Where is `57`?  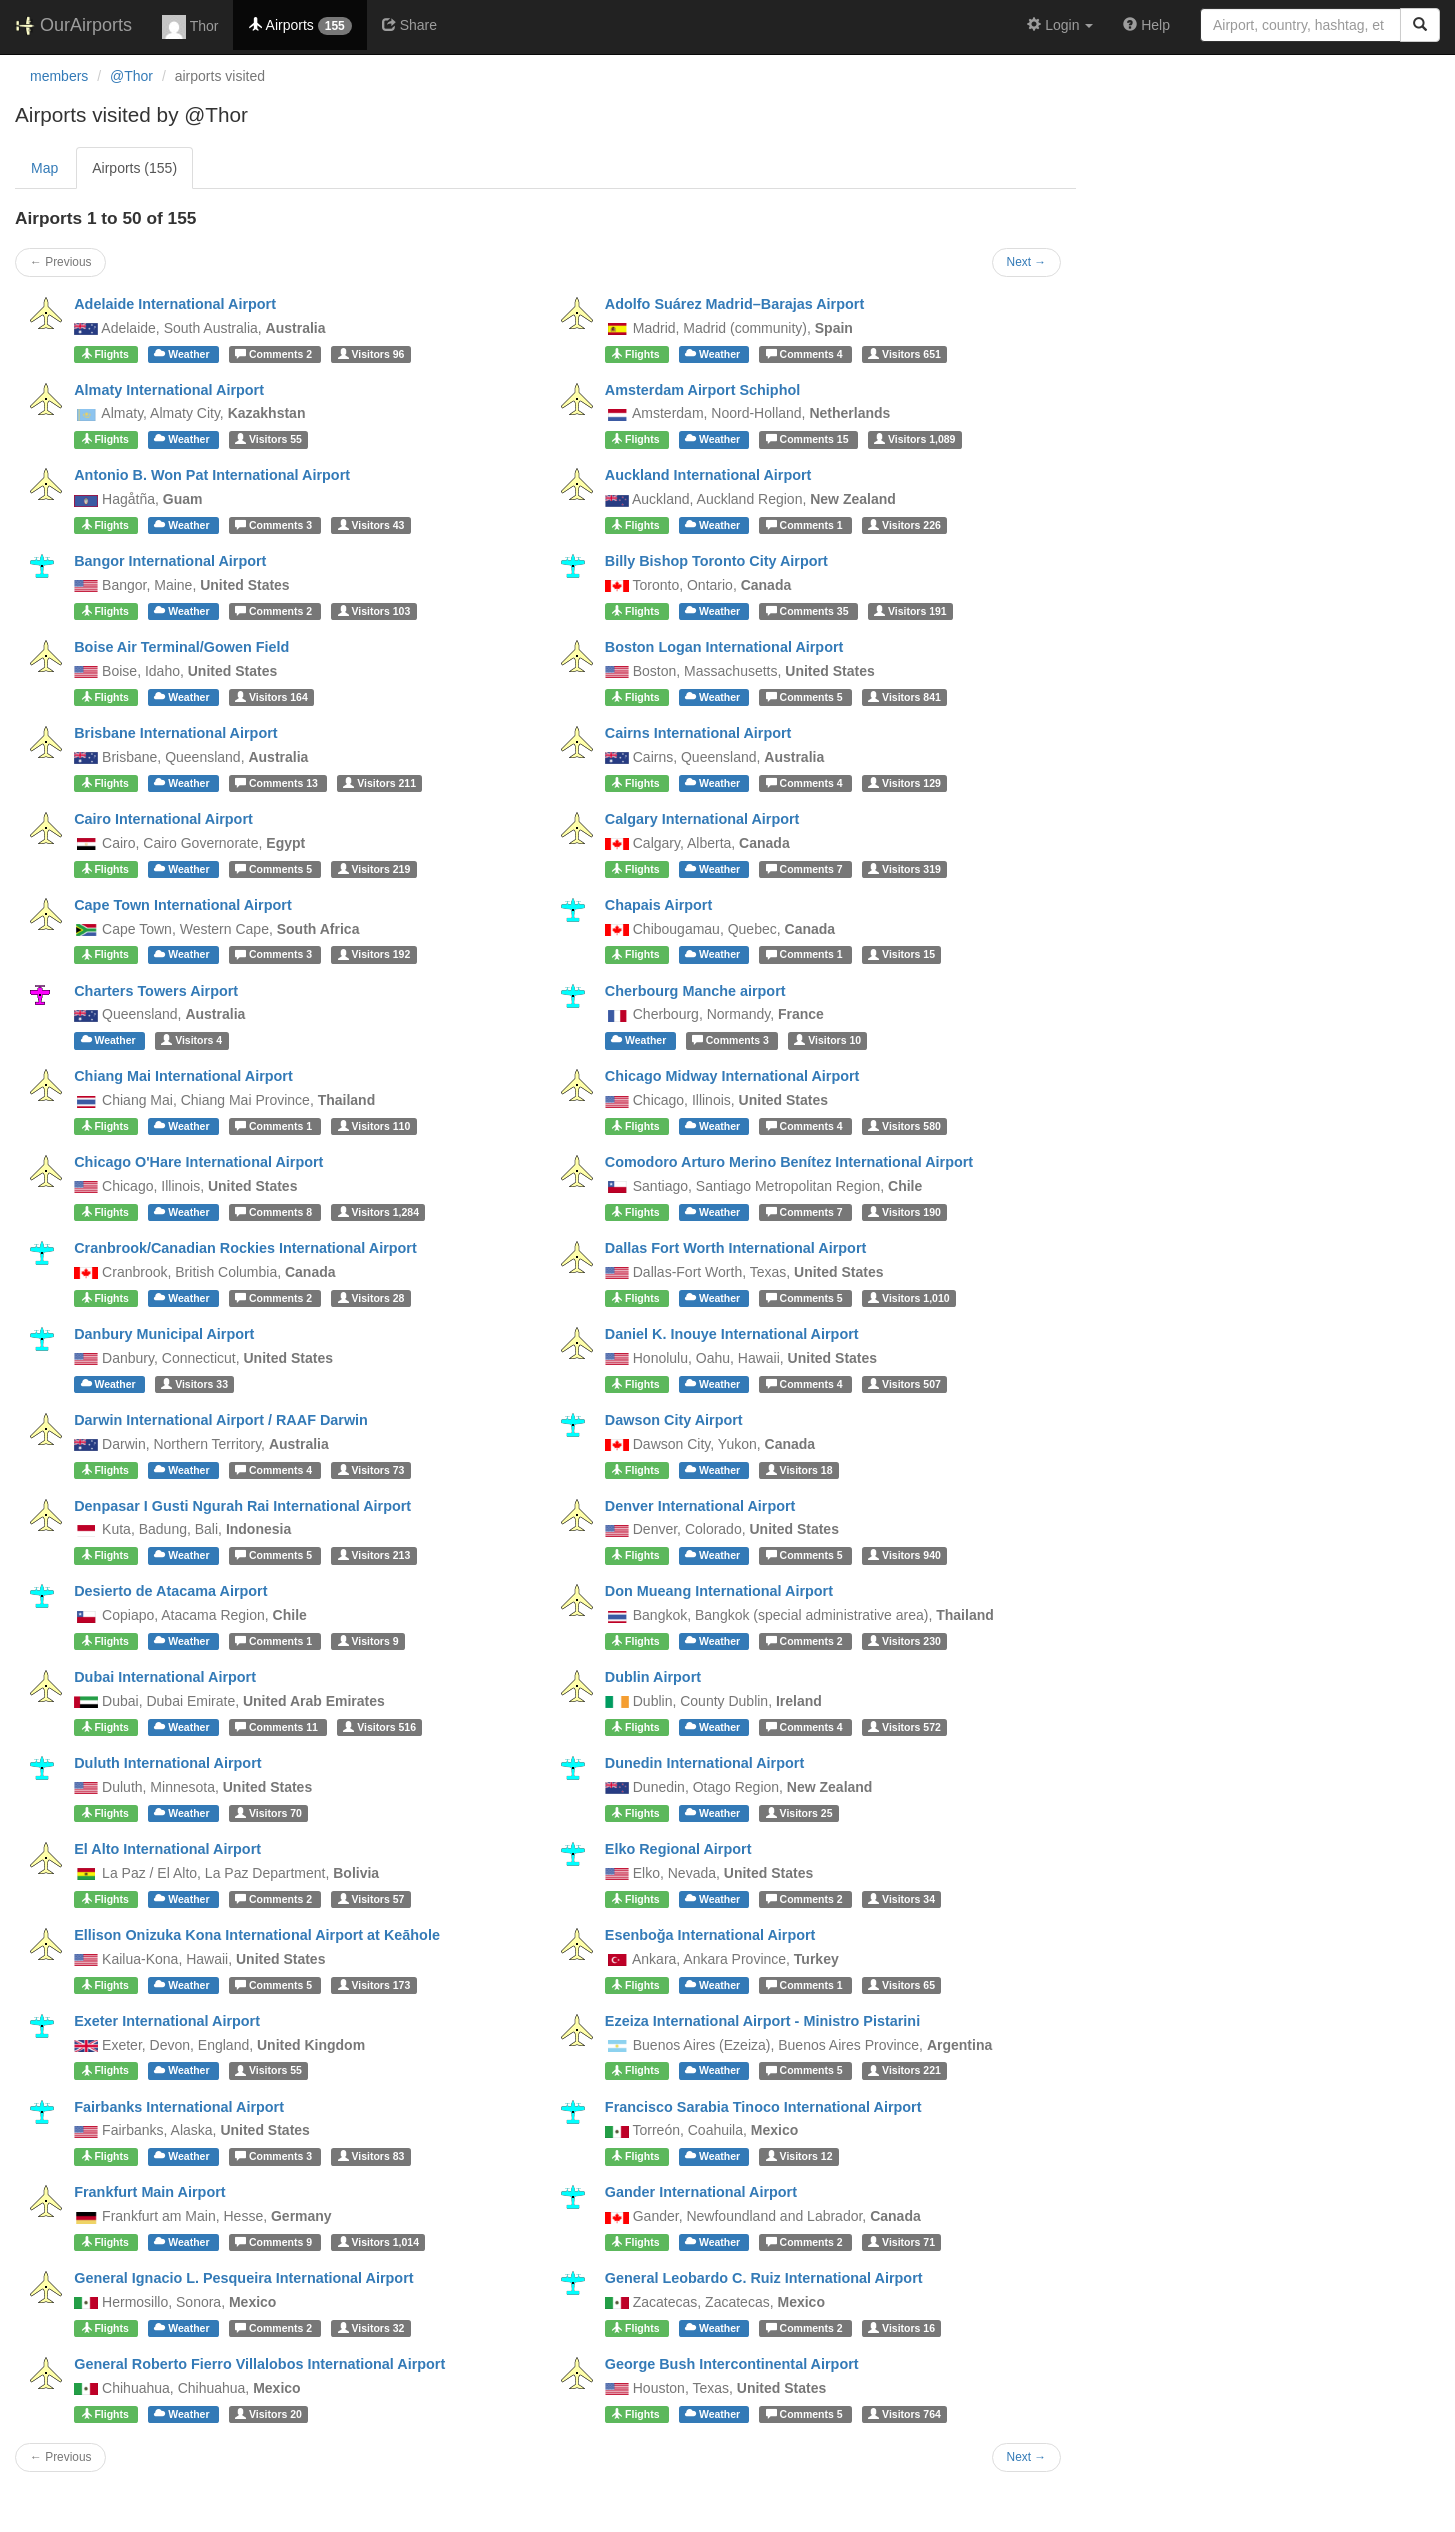
57 is located at coordinates (371, 1899).